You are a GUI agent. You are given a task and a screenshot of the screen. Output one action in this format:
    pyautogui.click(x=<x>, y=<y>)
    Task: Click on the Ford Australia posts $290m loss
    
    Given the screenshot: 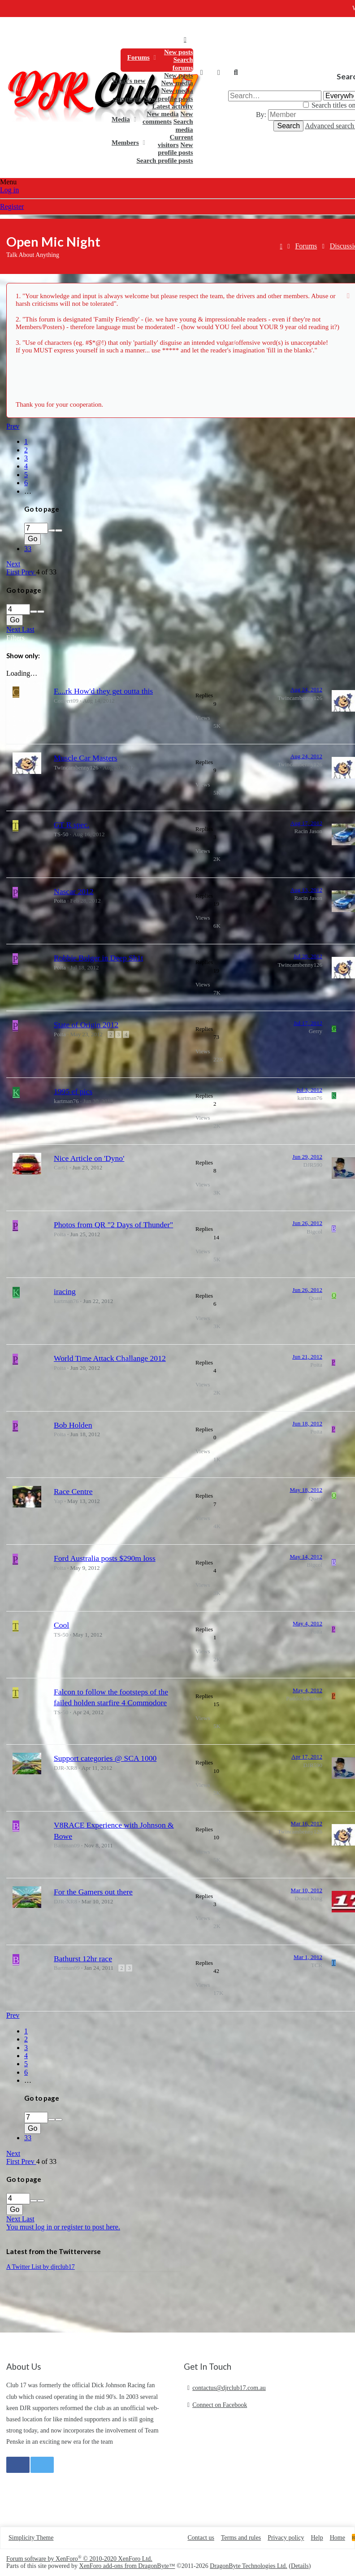 What is the action you would take?
    pyautogui.click(x=105, y=1558)
    